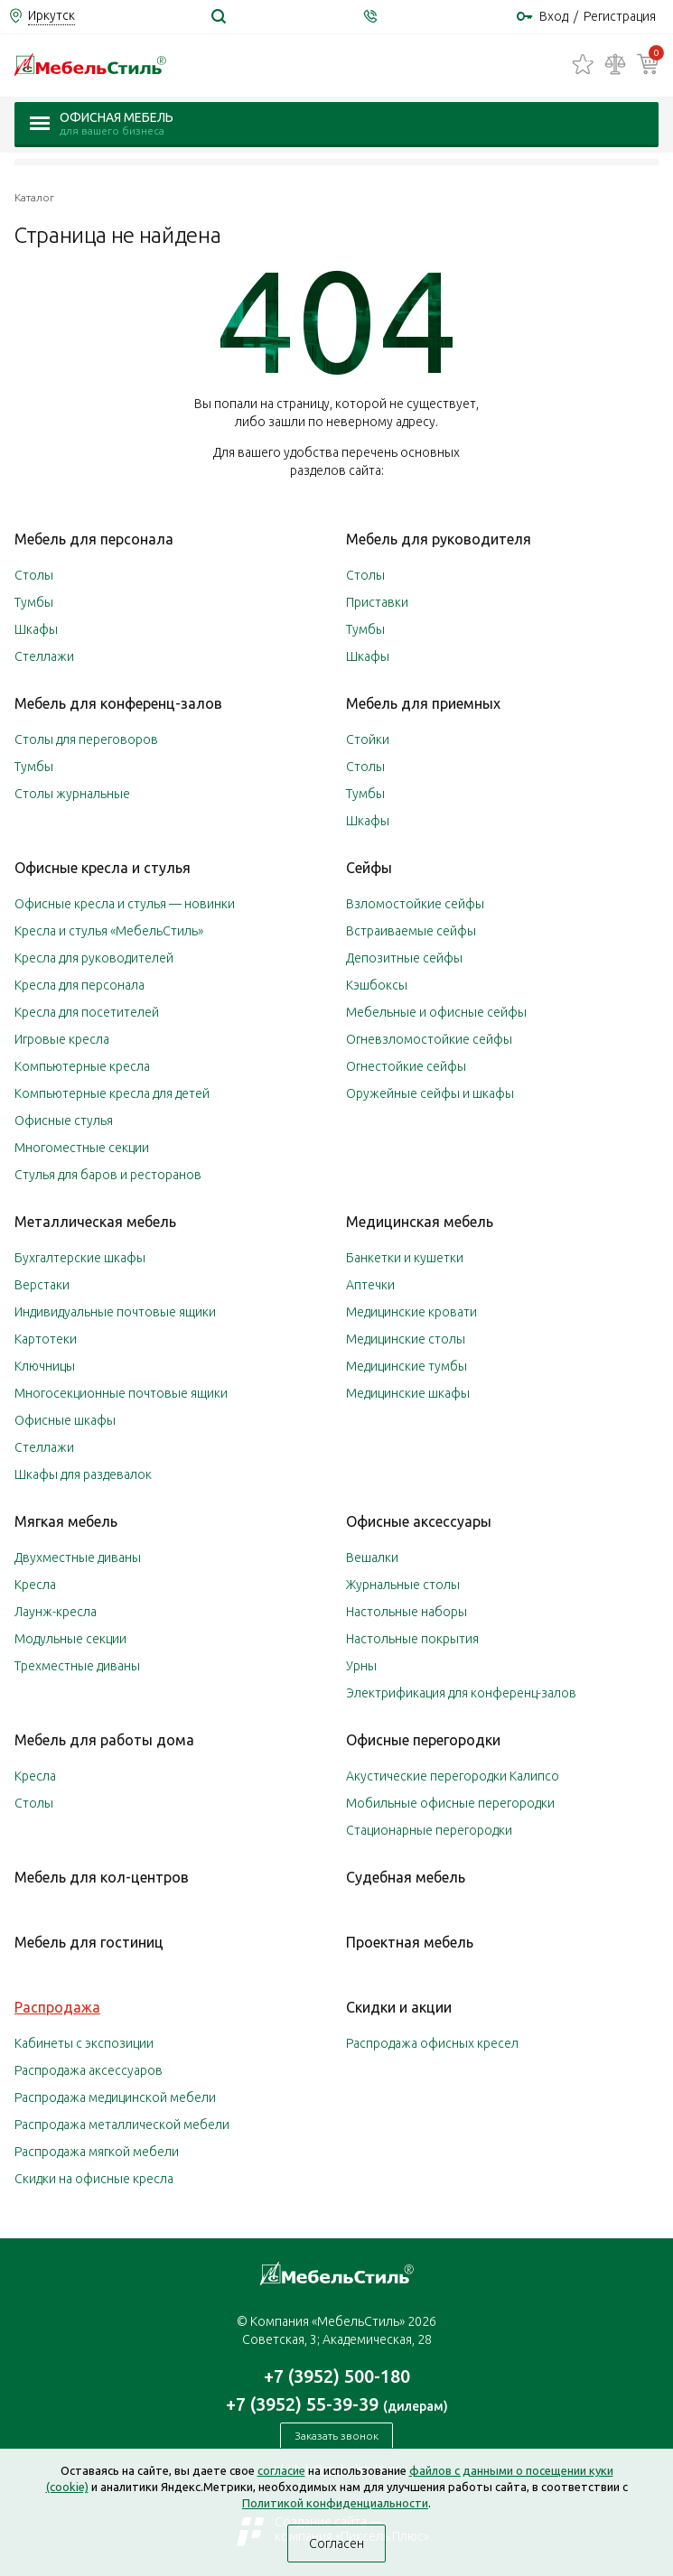 The width and height of the screenshot is (673, 2576). Describe the element at coordinates (124, 904) in the screenshot. I see `Офисные кресла и стулья — новинки` at that location.